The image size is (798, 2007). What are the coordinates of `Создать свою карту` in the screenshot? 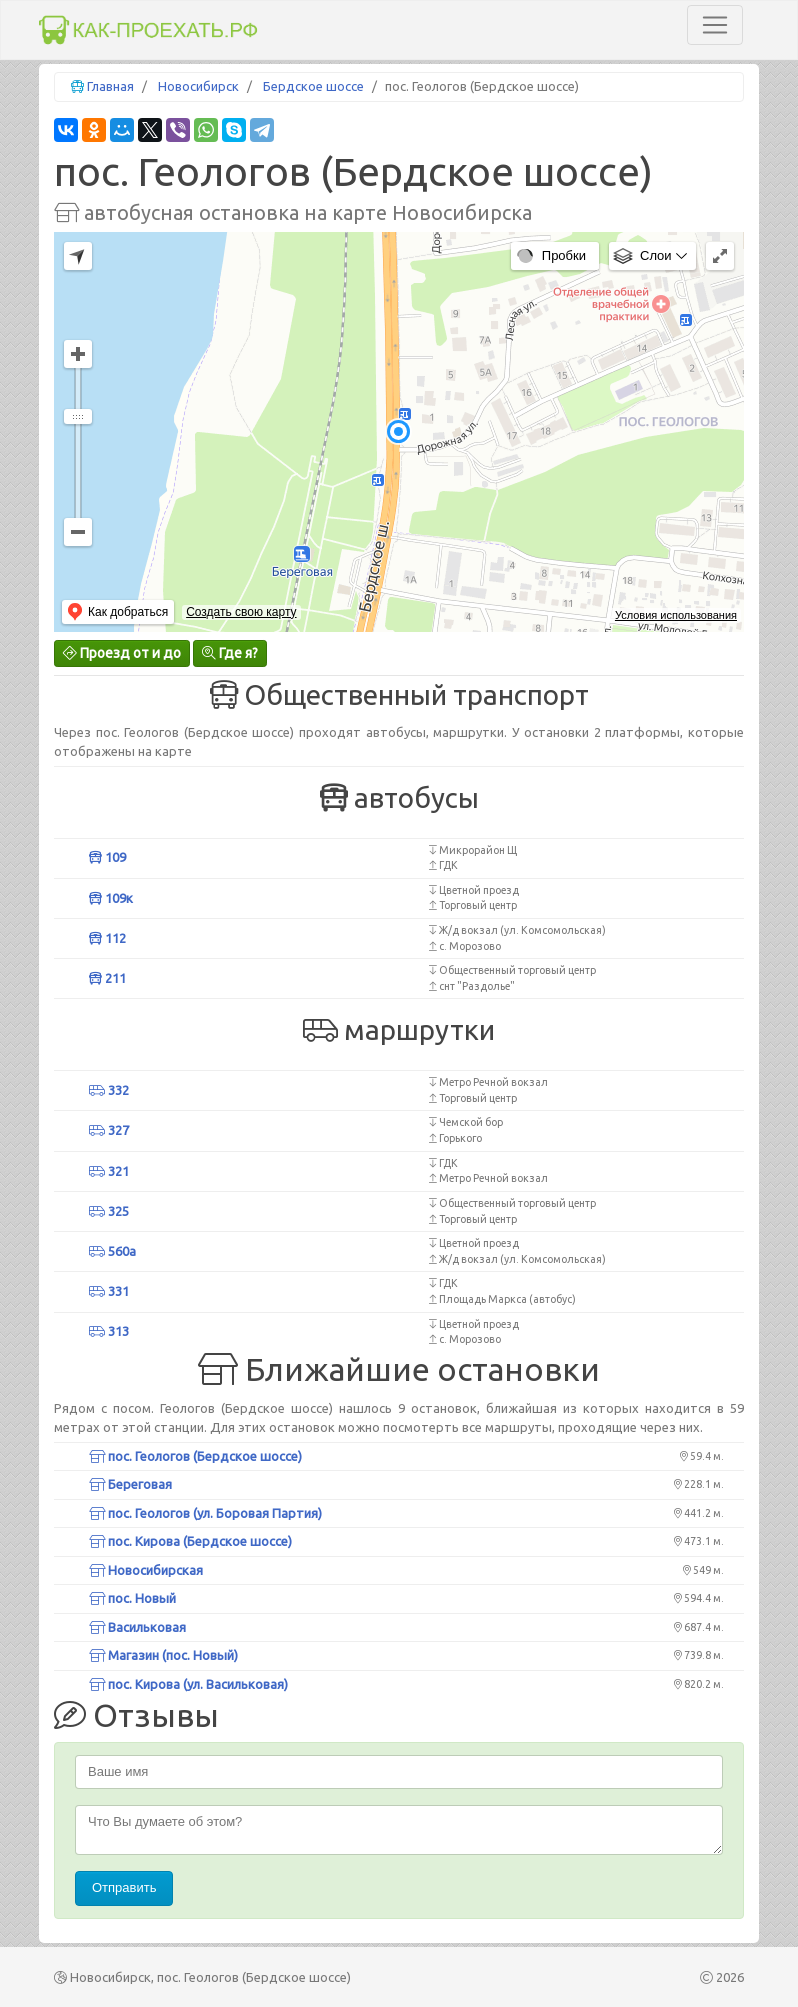 It's located at (241, 612).